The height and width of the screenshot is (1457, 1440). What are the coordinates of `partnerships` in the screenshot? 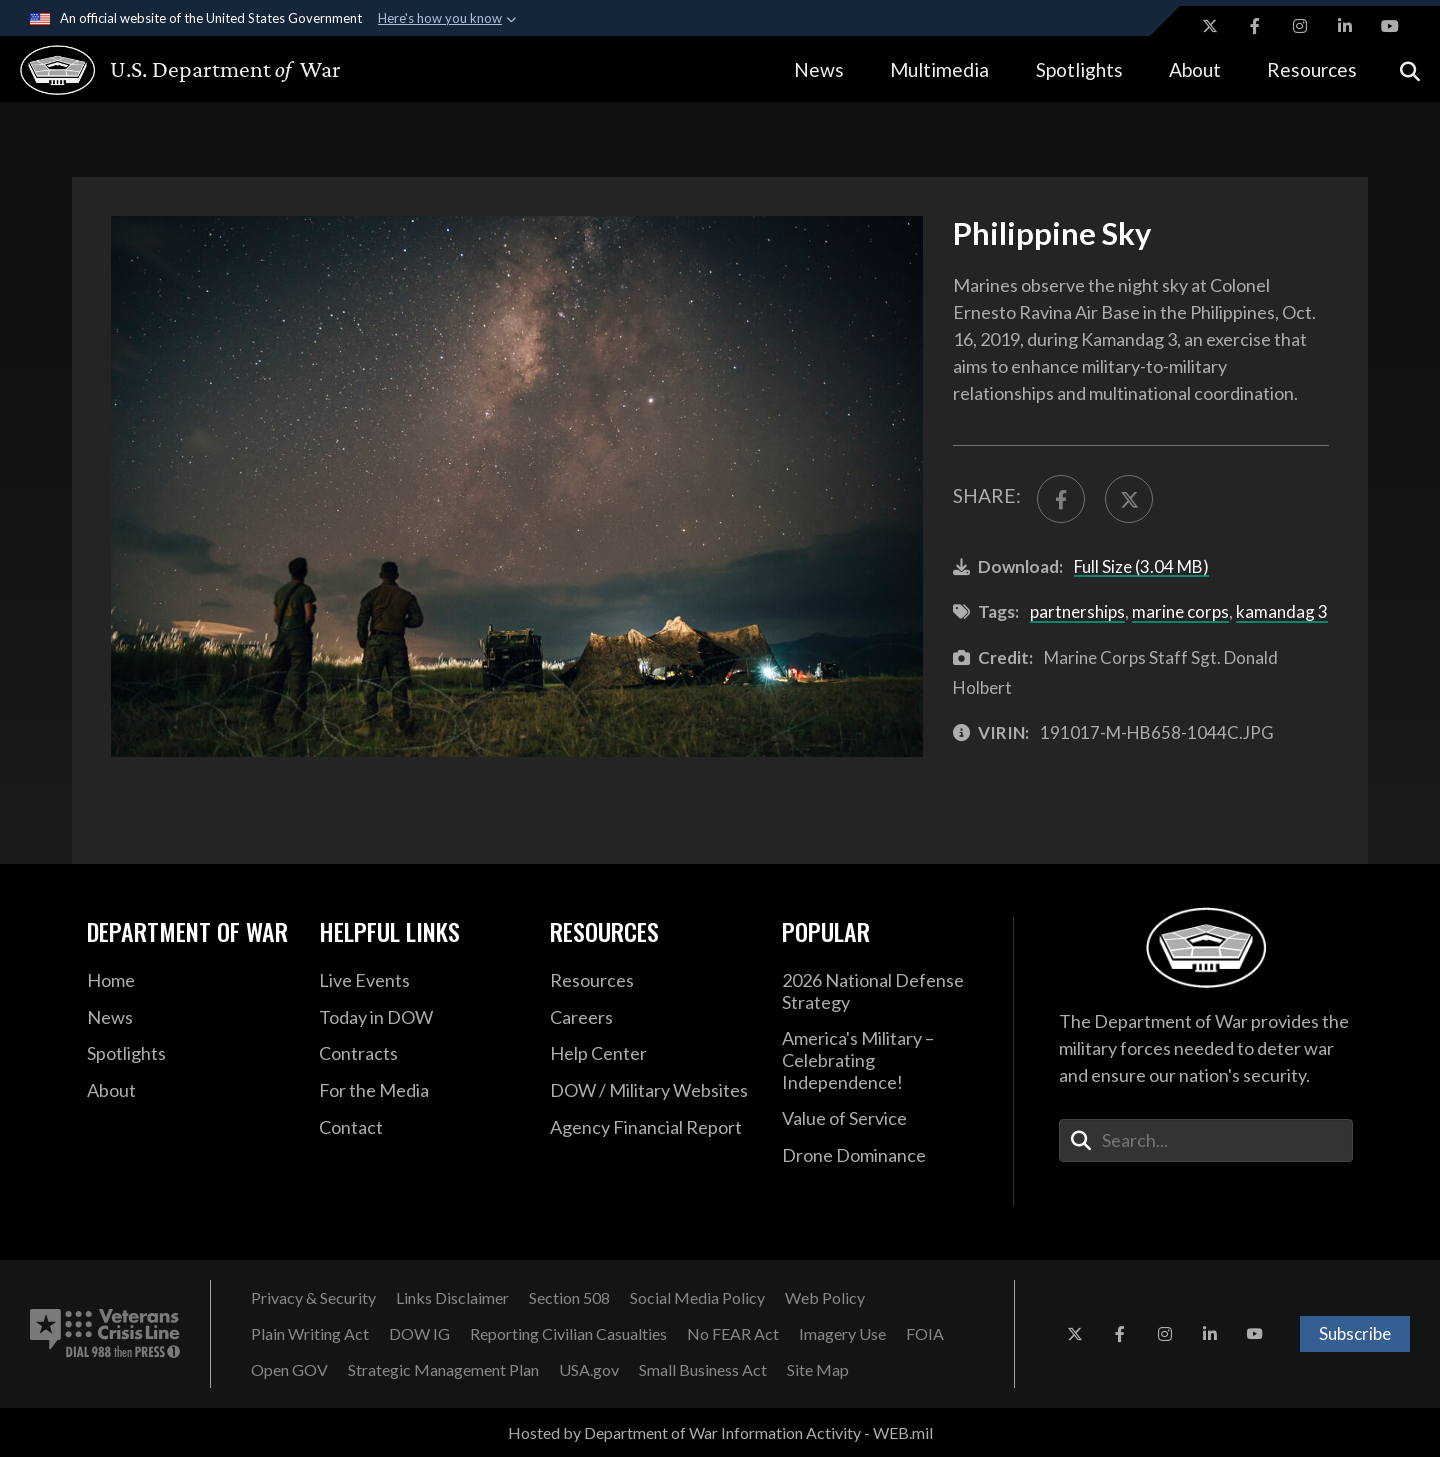 It's located at (1077, 611).